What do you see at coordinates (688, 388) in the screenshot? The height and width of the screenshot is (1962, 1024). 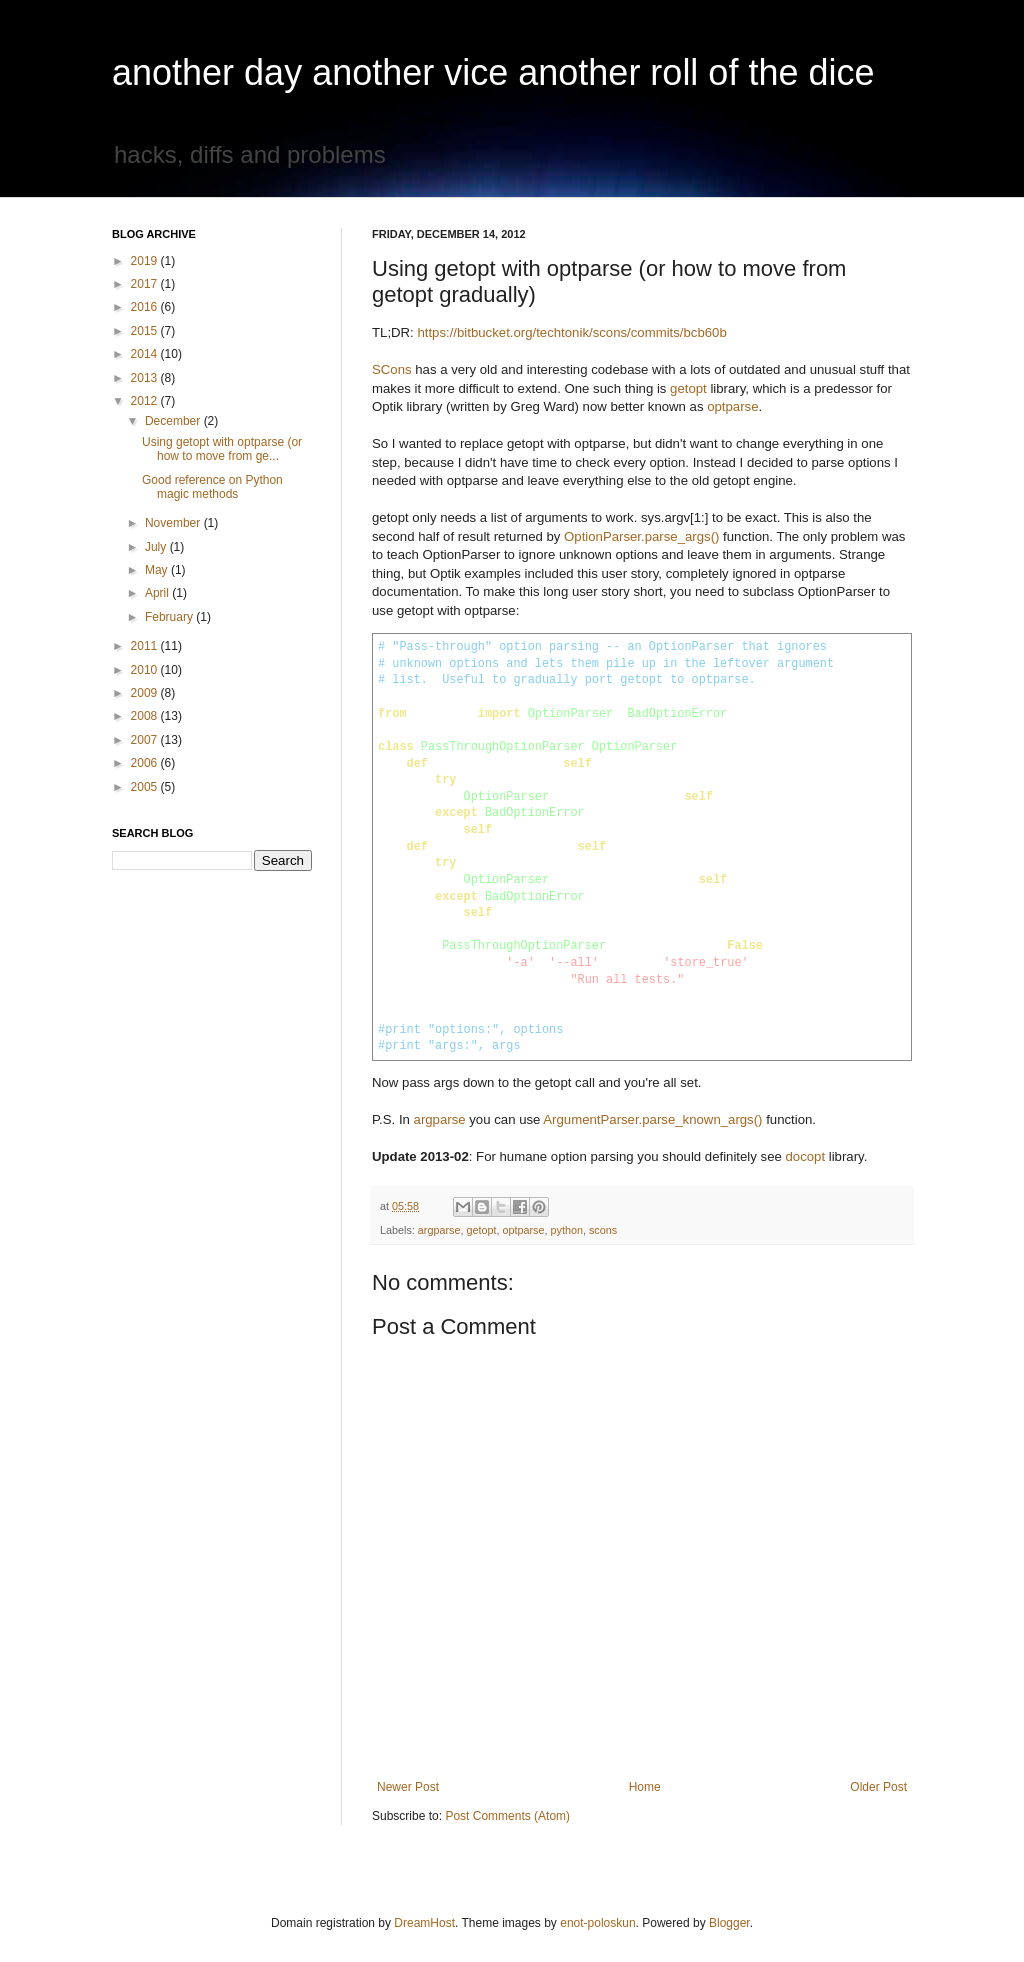 I see `getopt` at bounding box center [688, 388].